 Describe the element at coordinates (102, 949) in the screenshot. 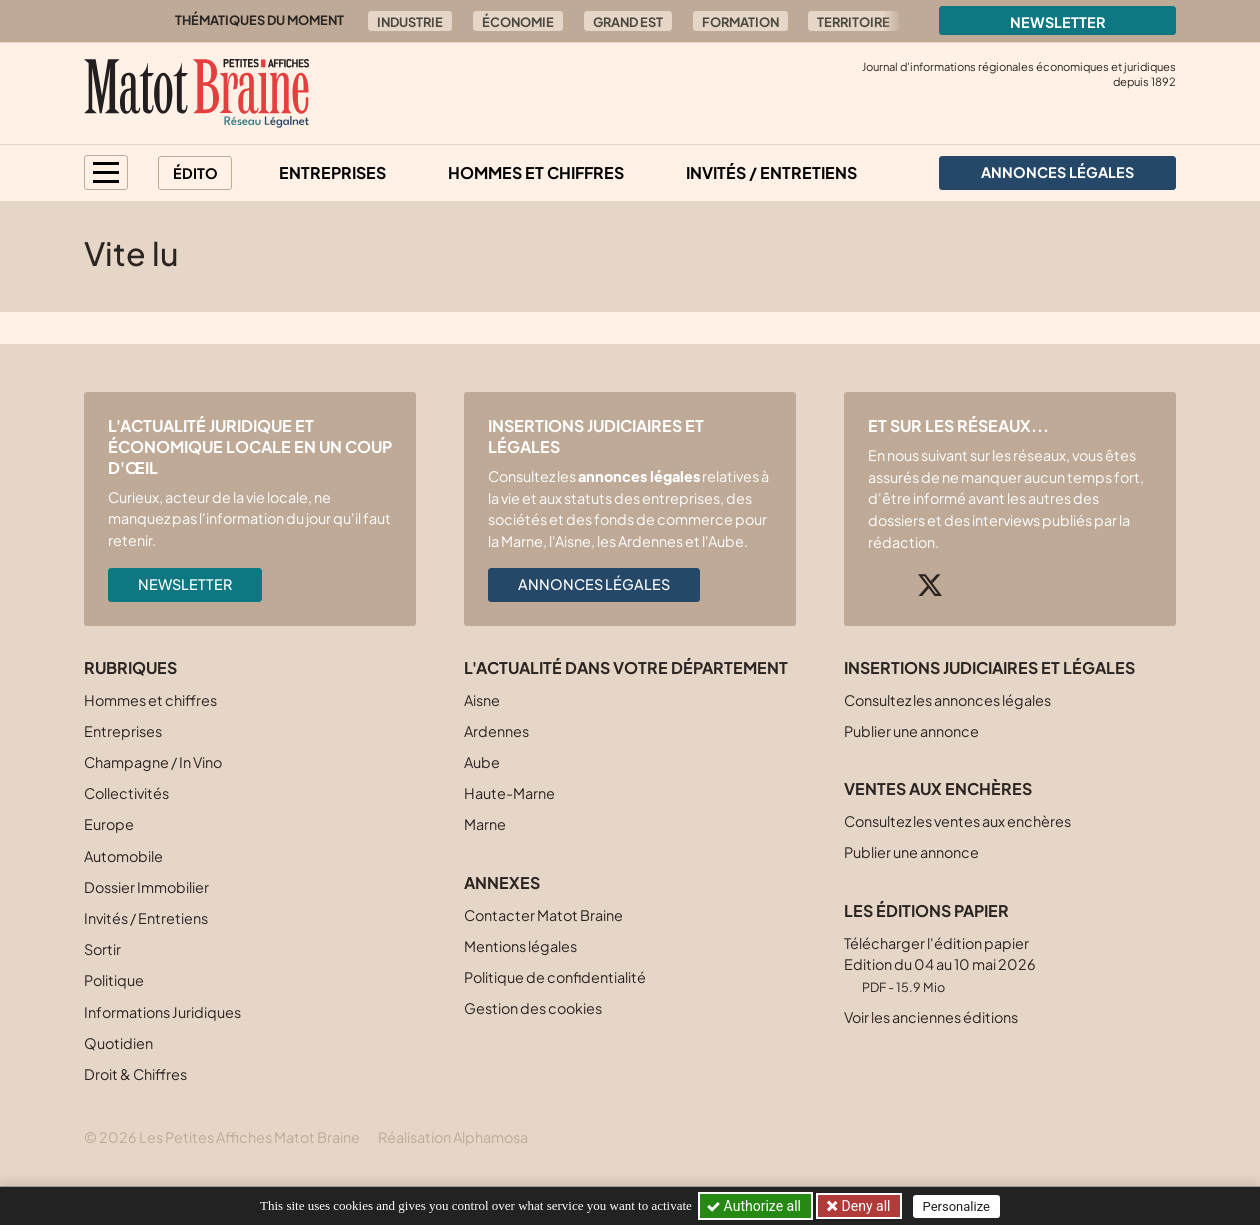

I see `Sortir` at that location.